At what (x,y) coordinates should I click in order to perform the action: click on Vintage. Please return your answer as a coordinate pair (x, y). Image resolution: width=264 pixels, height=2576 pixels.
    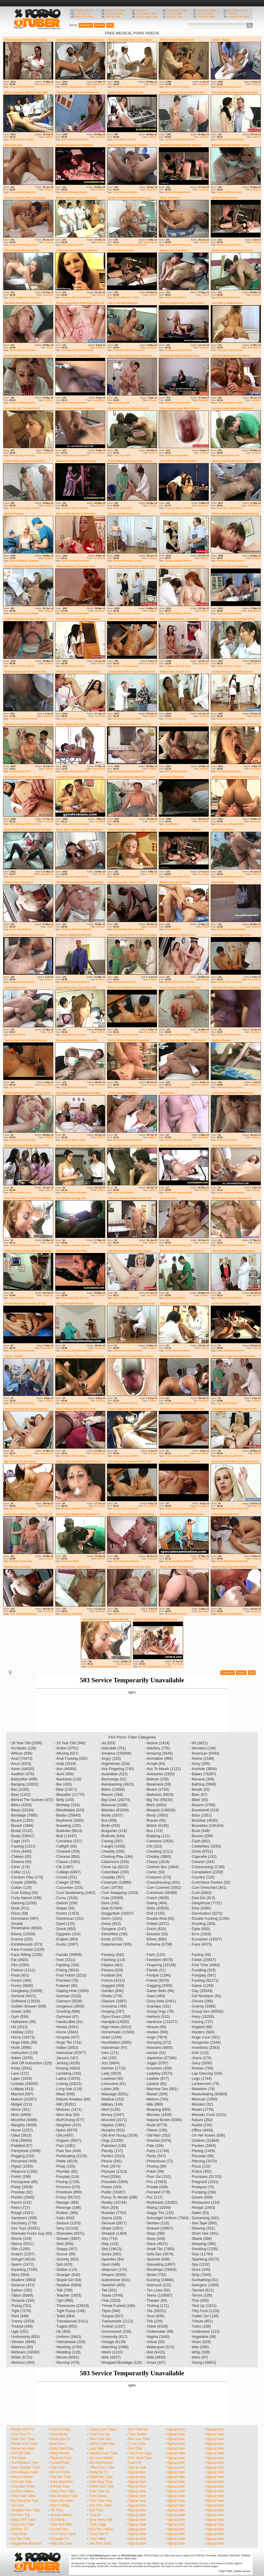
    Looking at the image, I should click on (107, 2342).